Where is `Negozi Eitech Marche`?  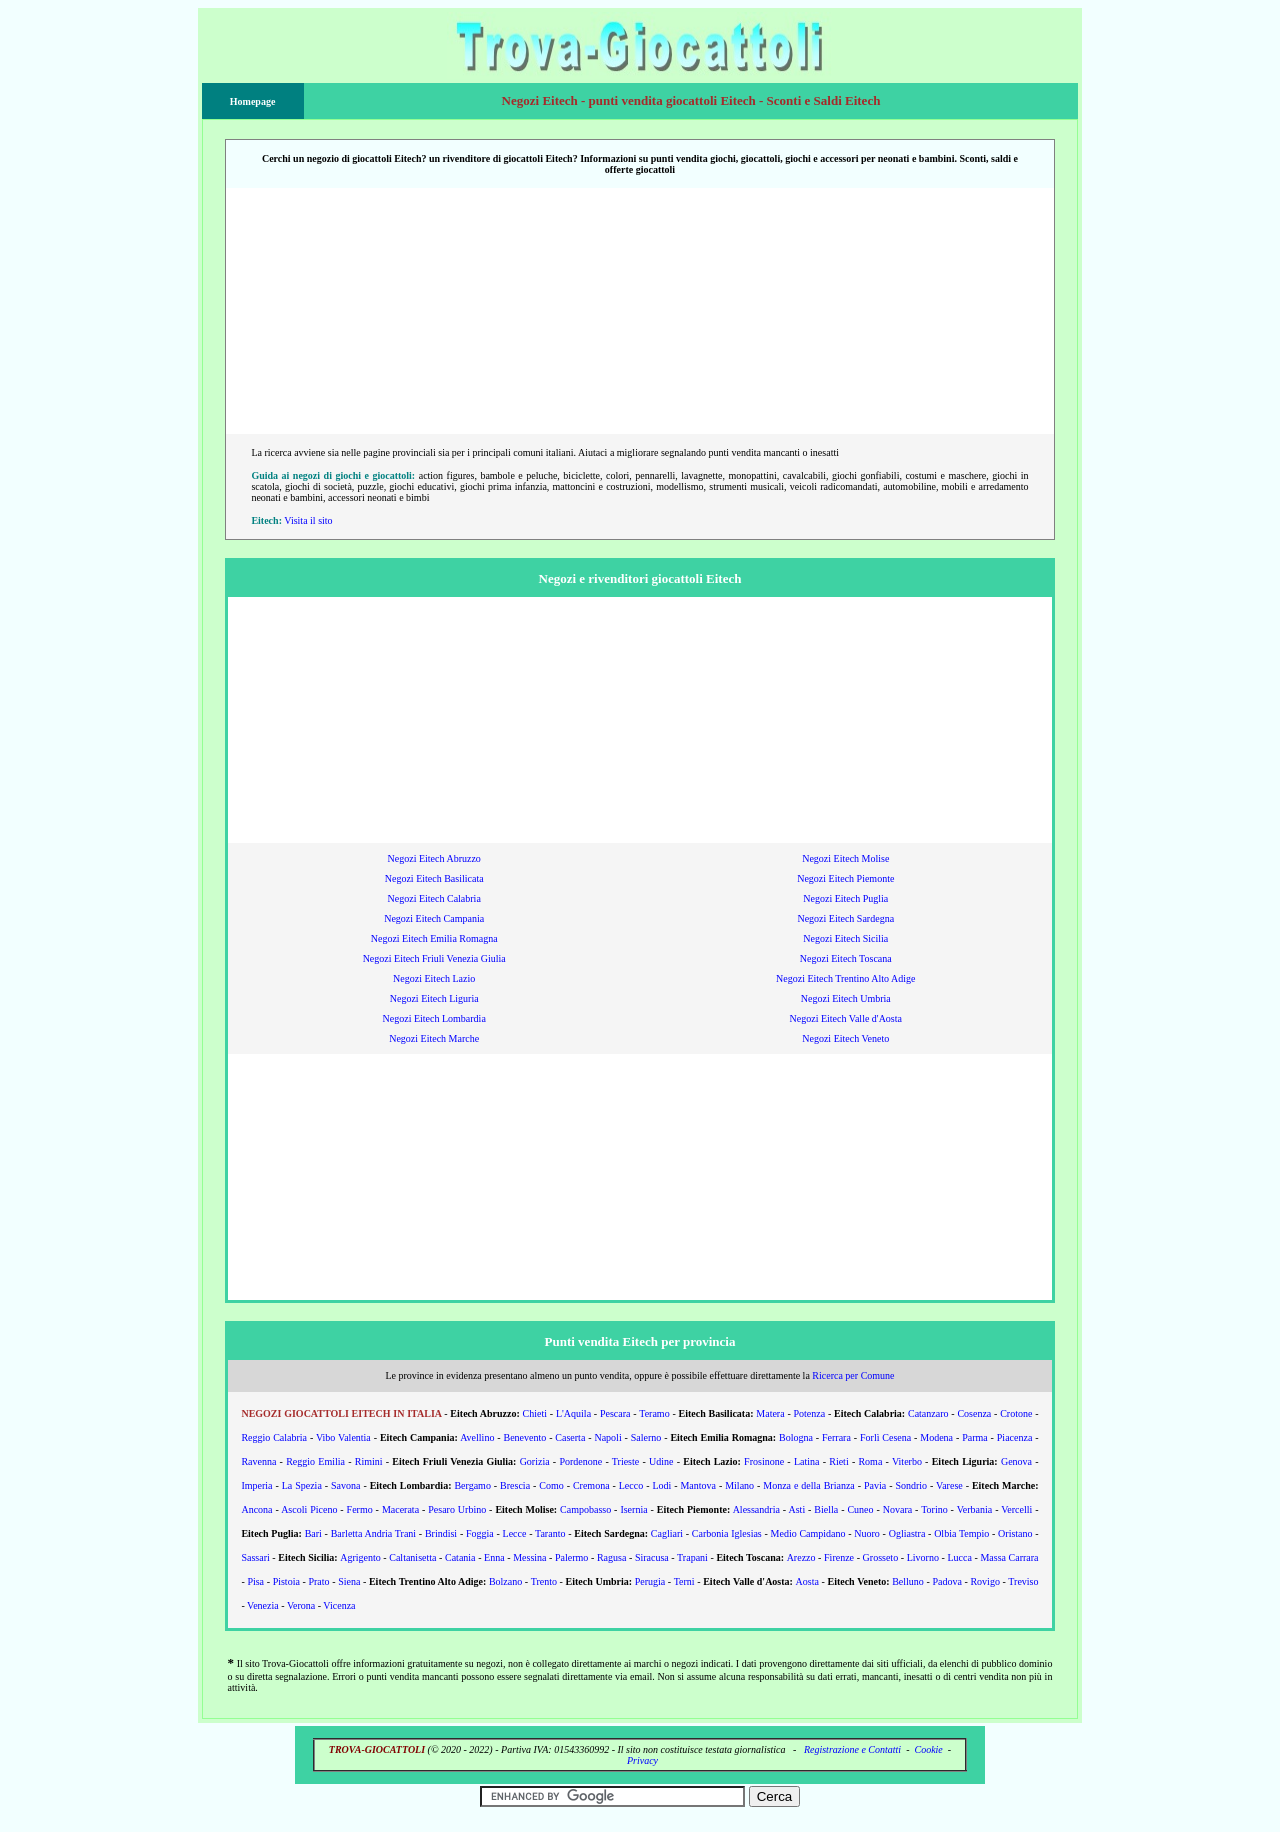
Negozi Eitech Marche is located at coordinates (434, 1038).